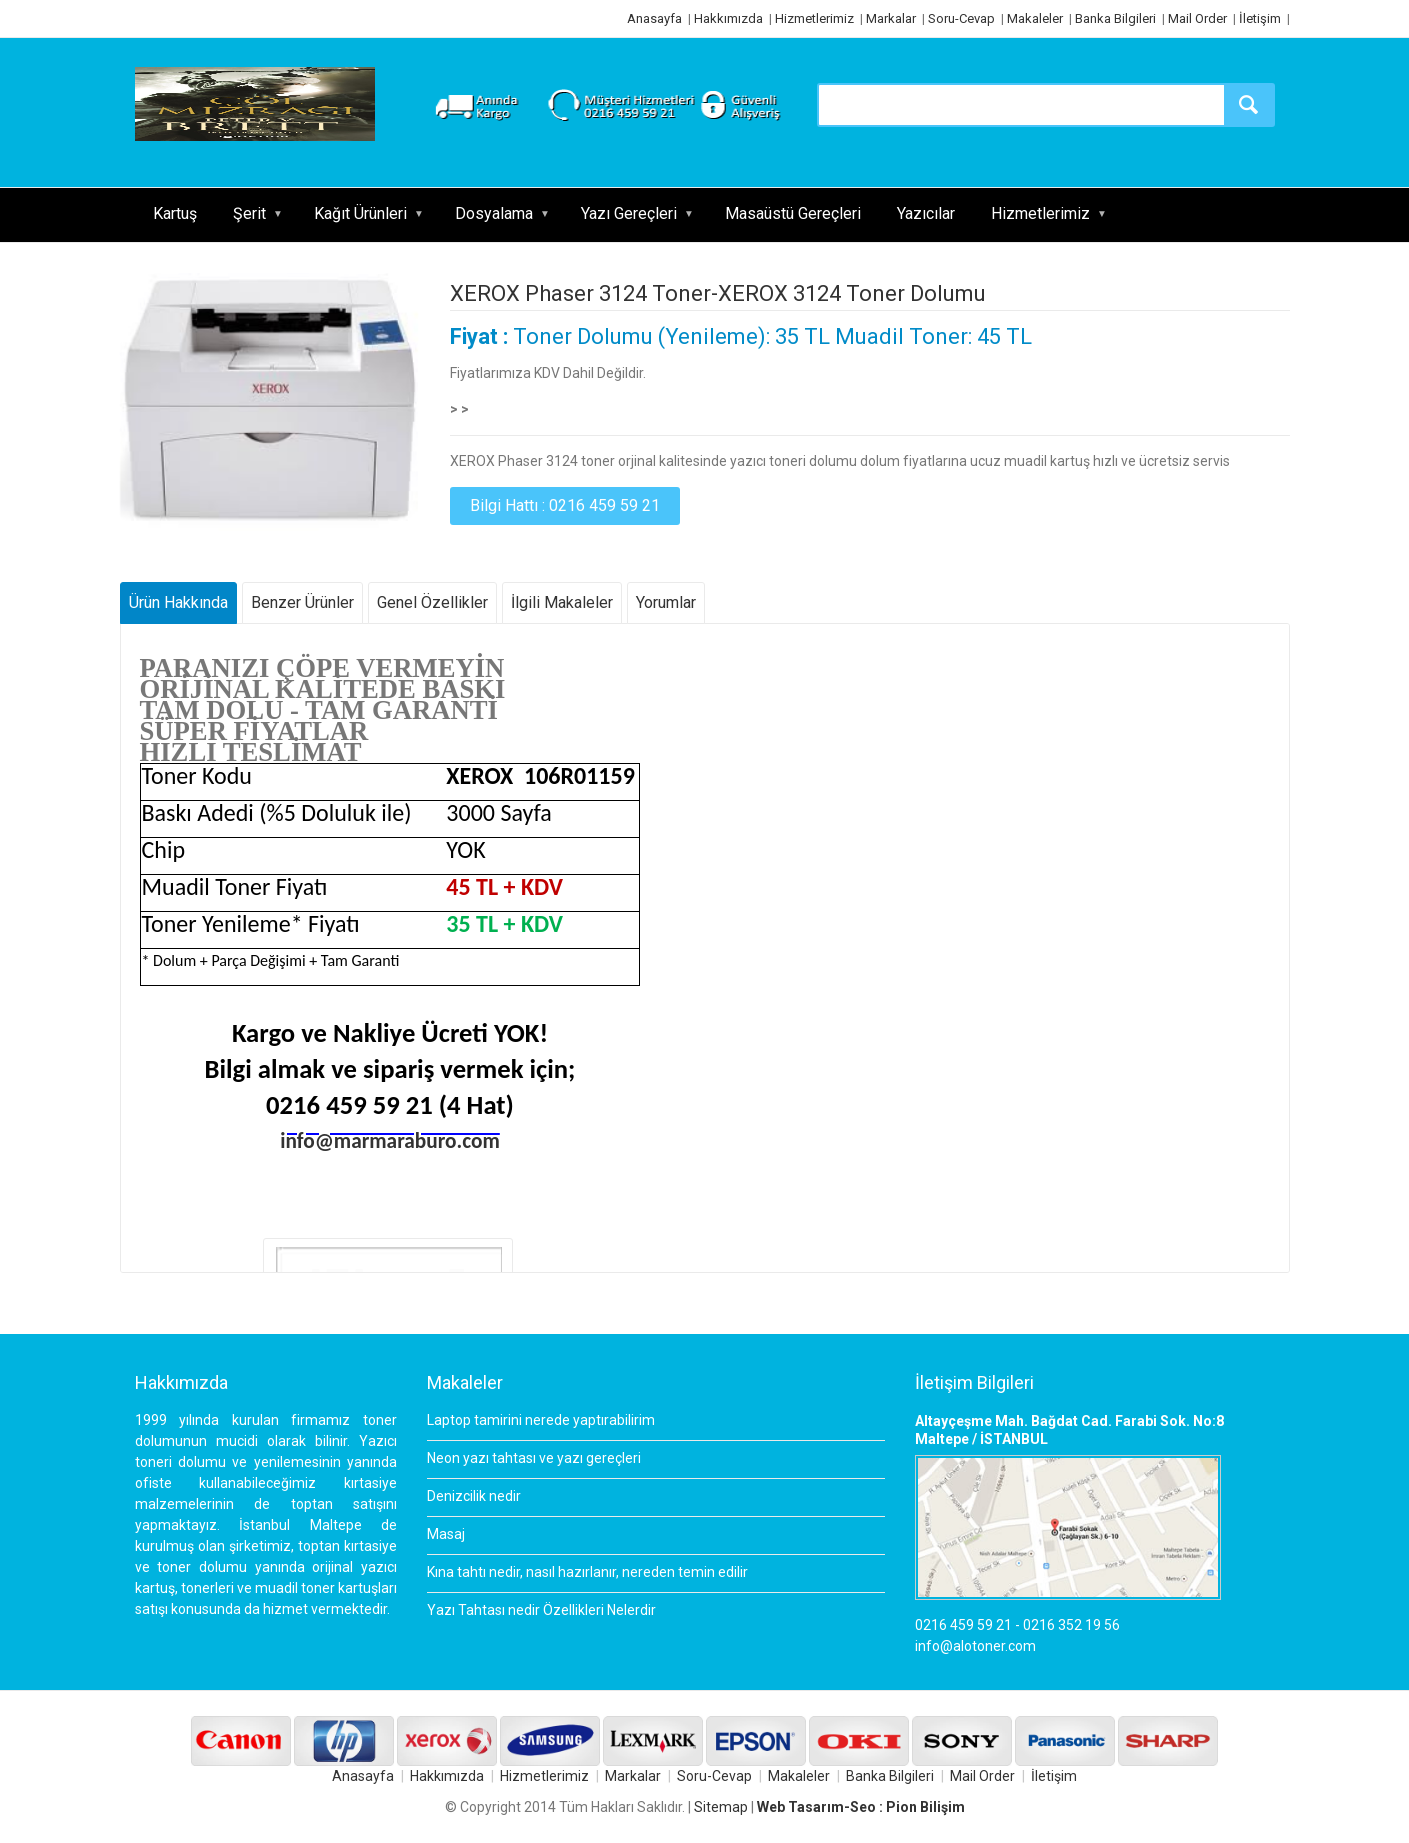  Describe the element at coordinates (721, 1807) in the screenshot. I see `Sitemap` at that location.